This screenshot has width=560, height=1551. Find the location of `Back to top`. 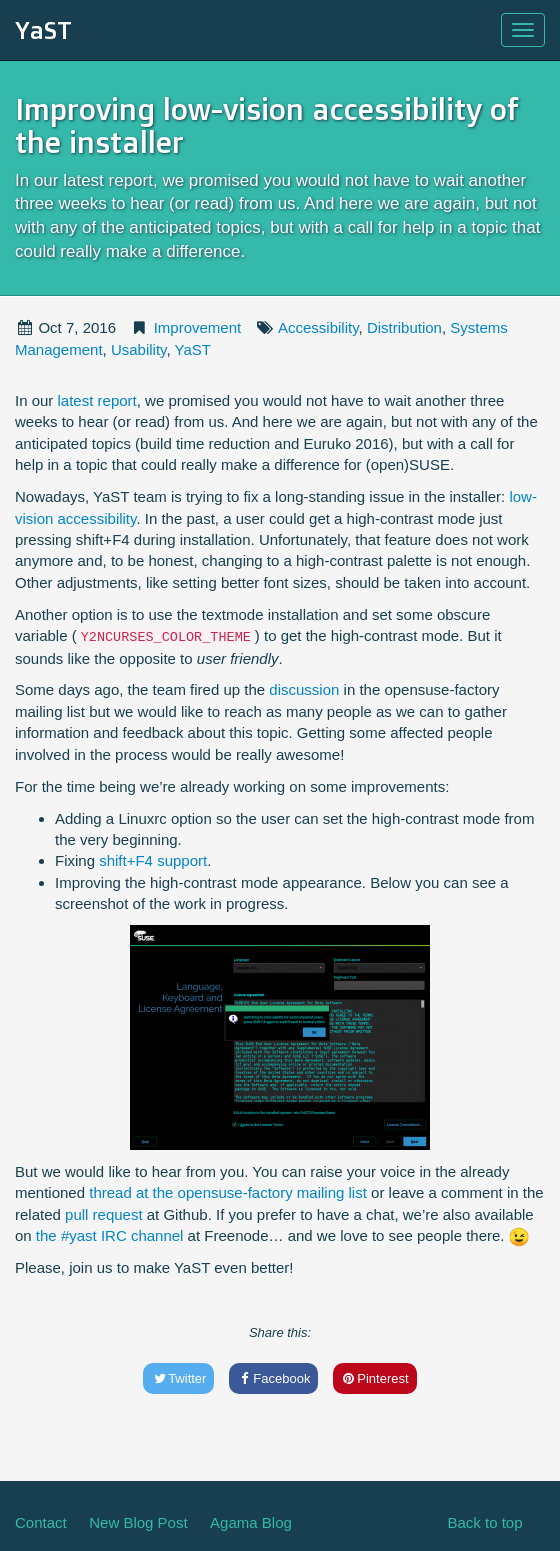

Back to top is located at coordinates (484, 1522).